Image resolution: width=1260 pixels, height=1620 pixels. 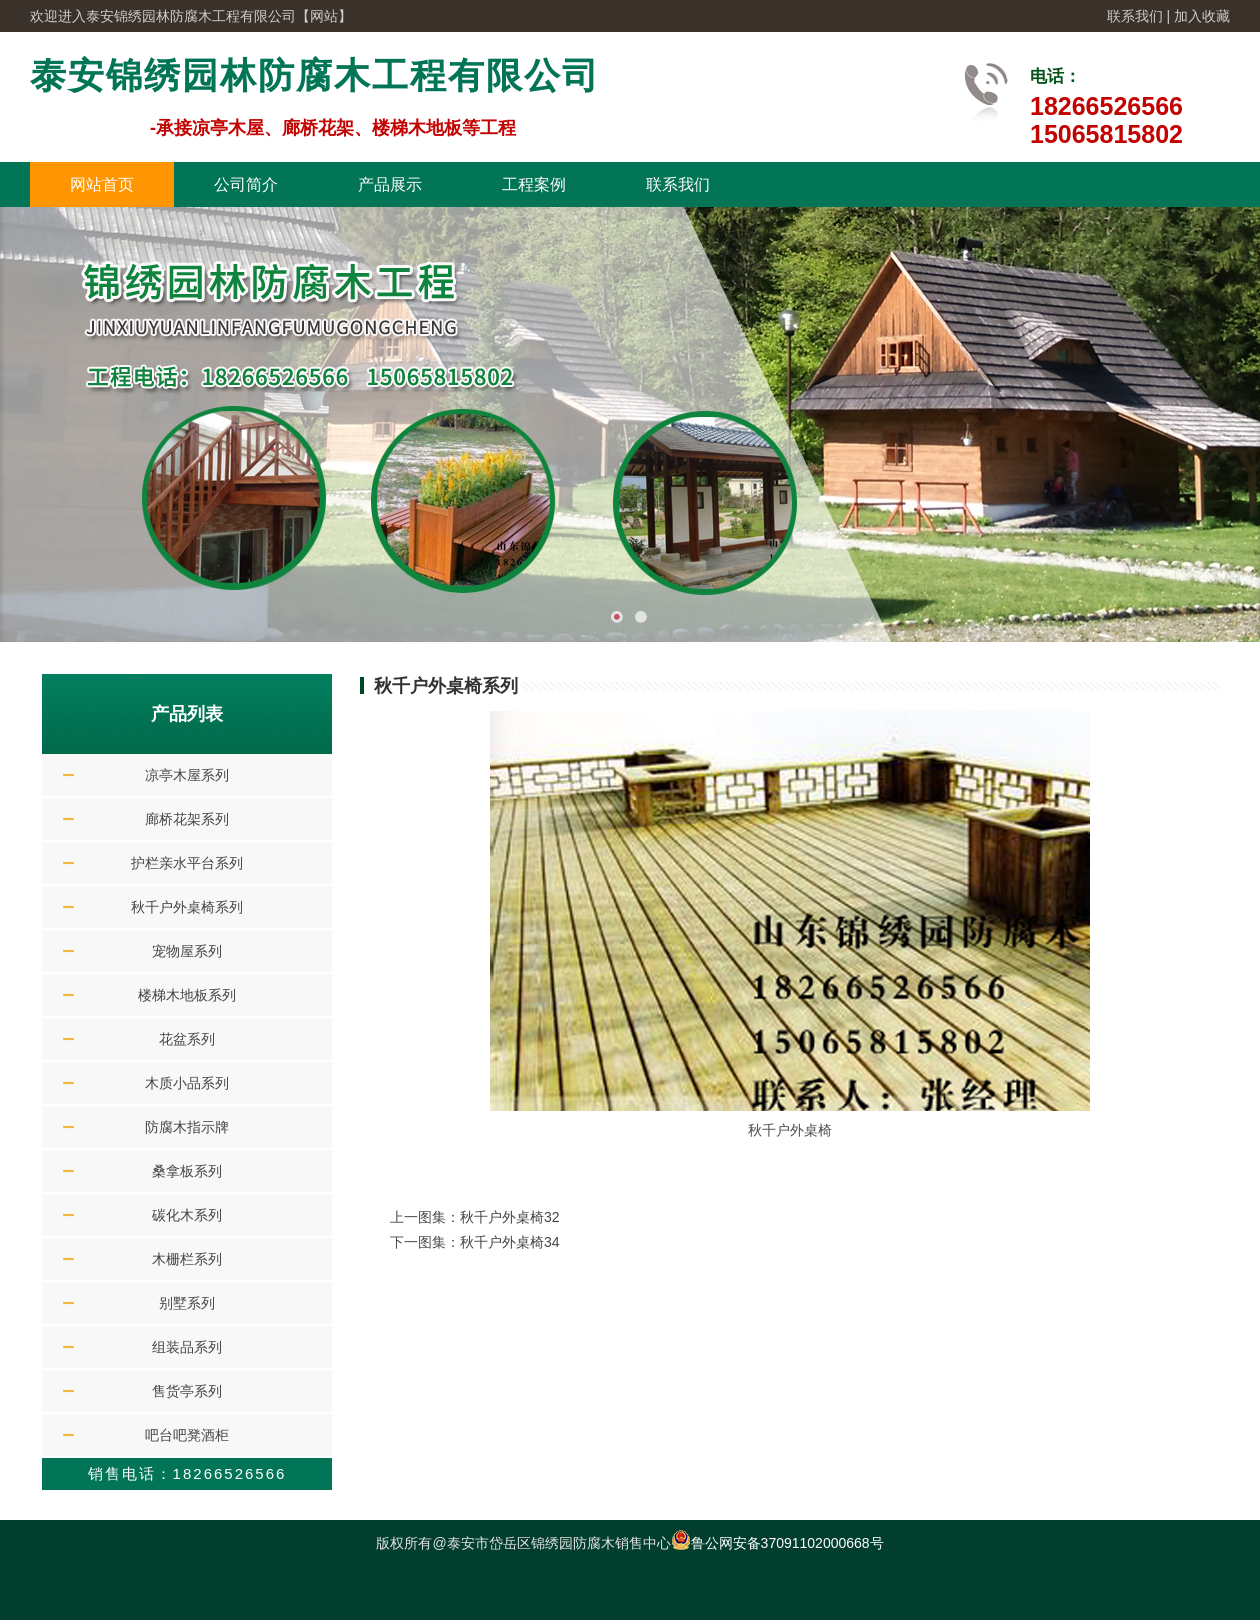 I want to click on 工程案例, so click(x=534, y=184).